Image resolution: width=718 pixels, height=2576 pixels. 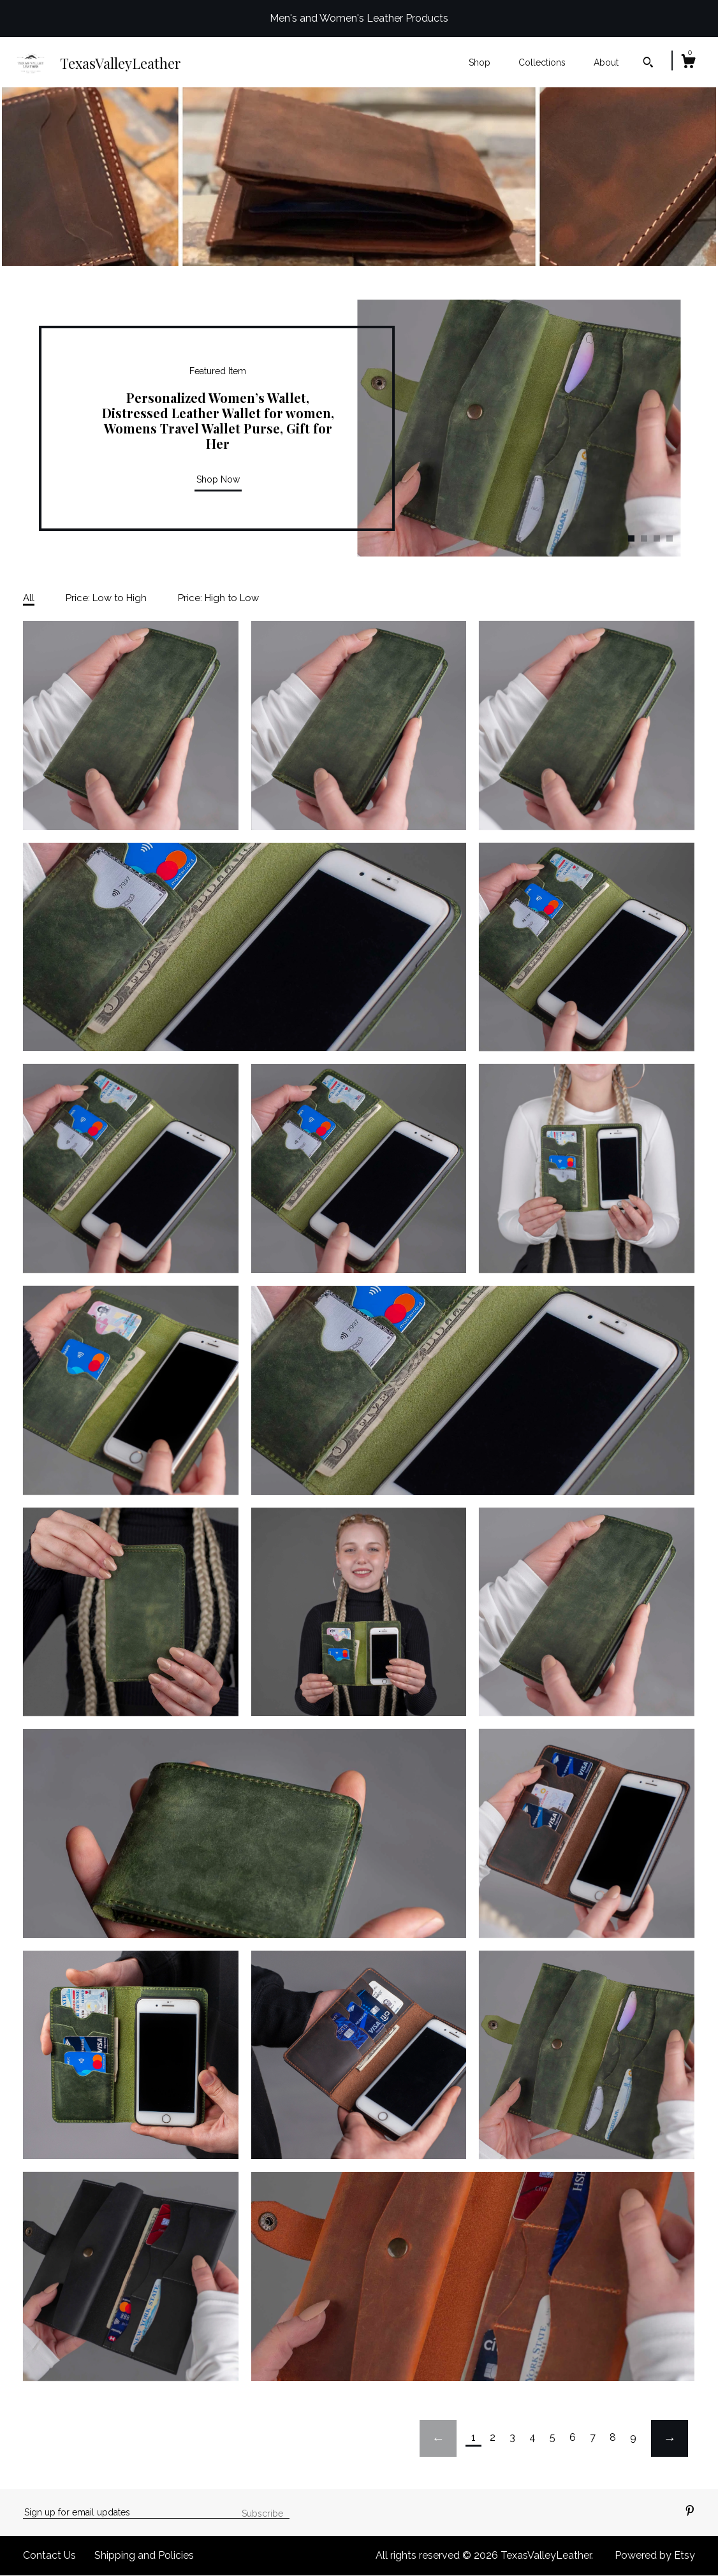 What do you see at coordinates (648, 64) in the screenshot?
I see `[Search]` at bounding box center [648, 64].